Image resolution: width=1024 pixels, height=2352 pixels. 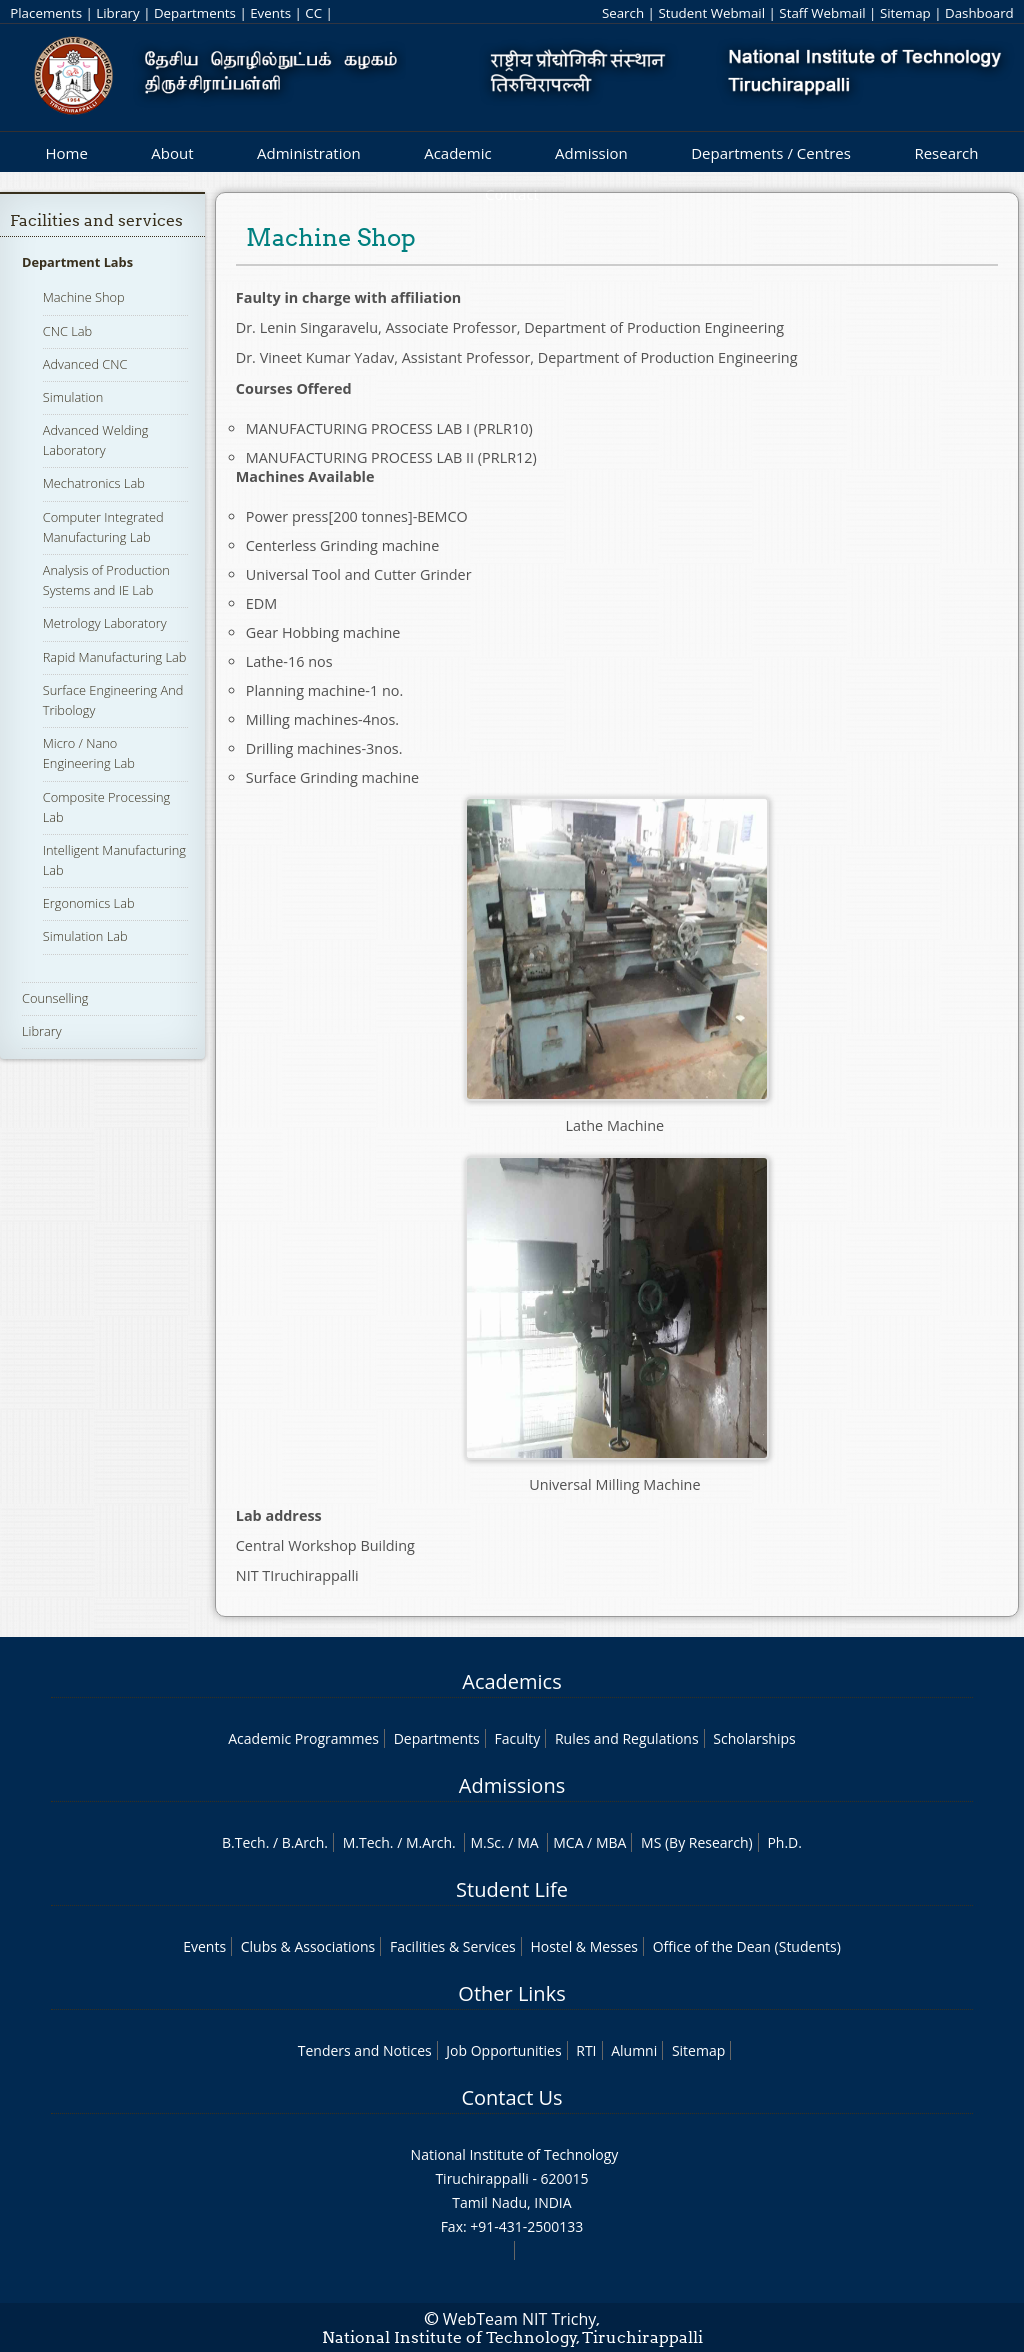 What do you see at coordinates (85, 936) in the screenshot?
I see `Simulation Lab` at bounding box center [85, 936].